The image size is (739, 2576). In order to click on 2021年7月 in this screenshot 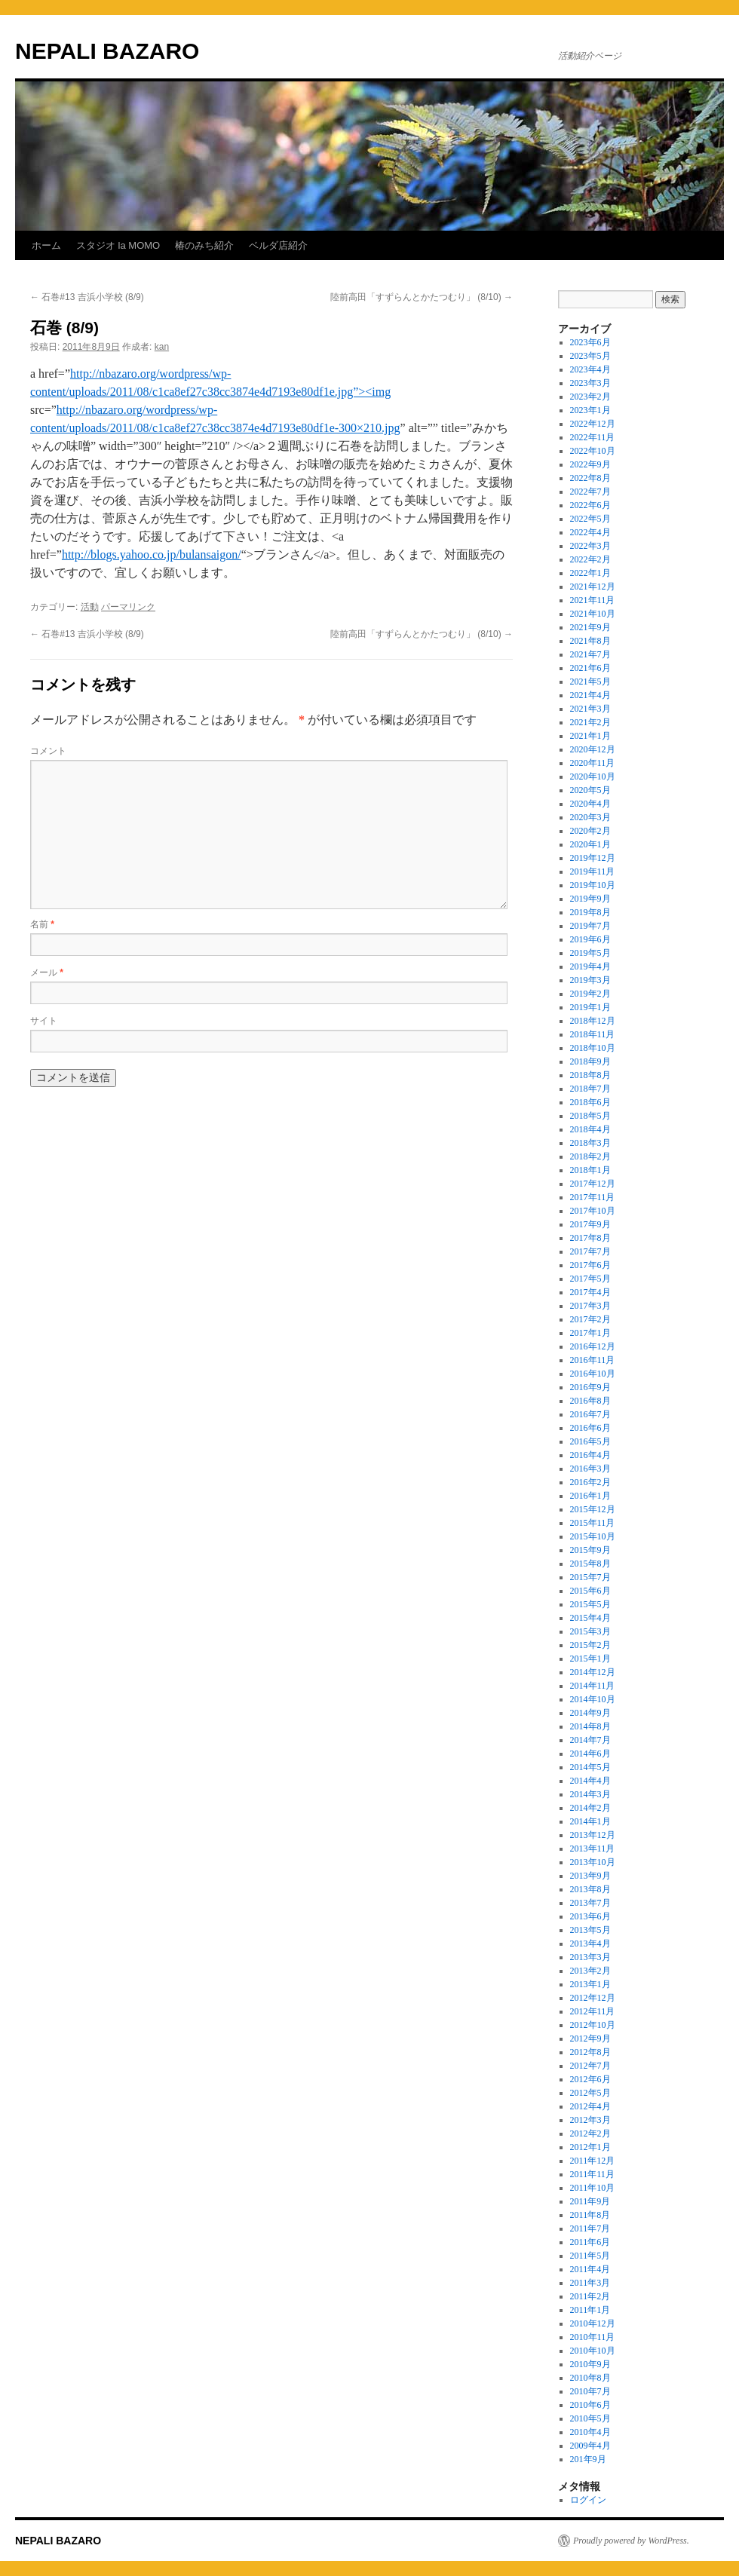, I will do `click(590, 654)`.